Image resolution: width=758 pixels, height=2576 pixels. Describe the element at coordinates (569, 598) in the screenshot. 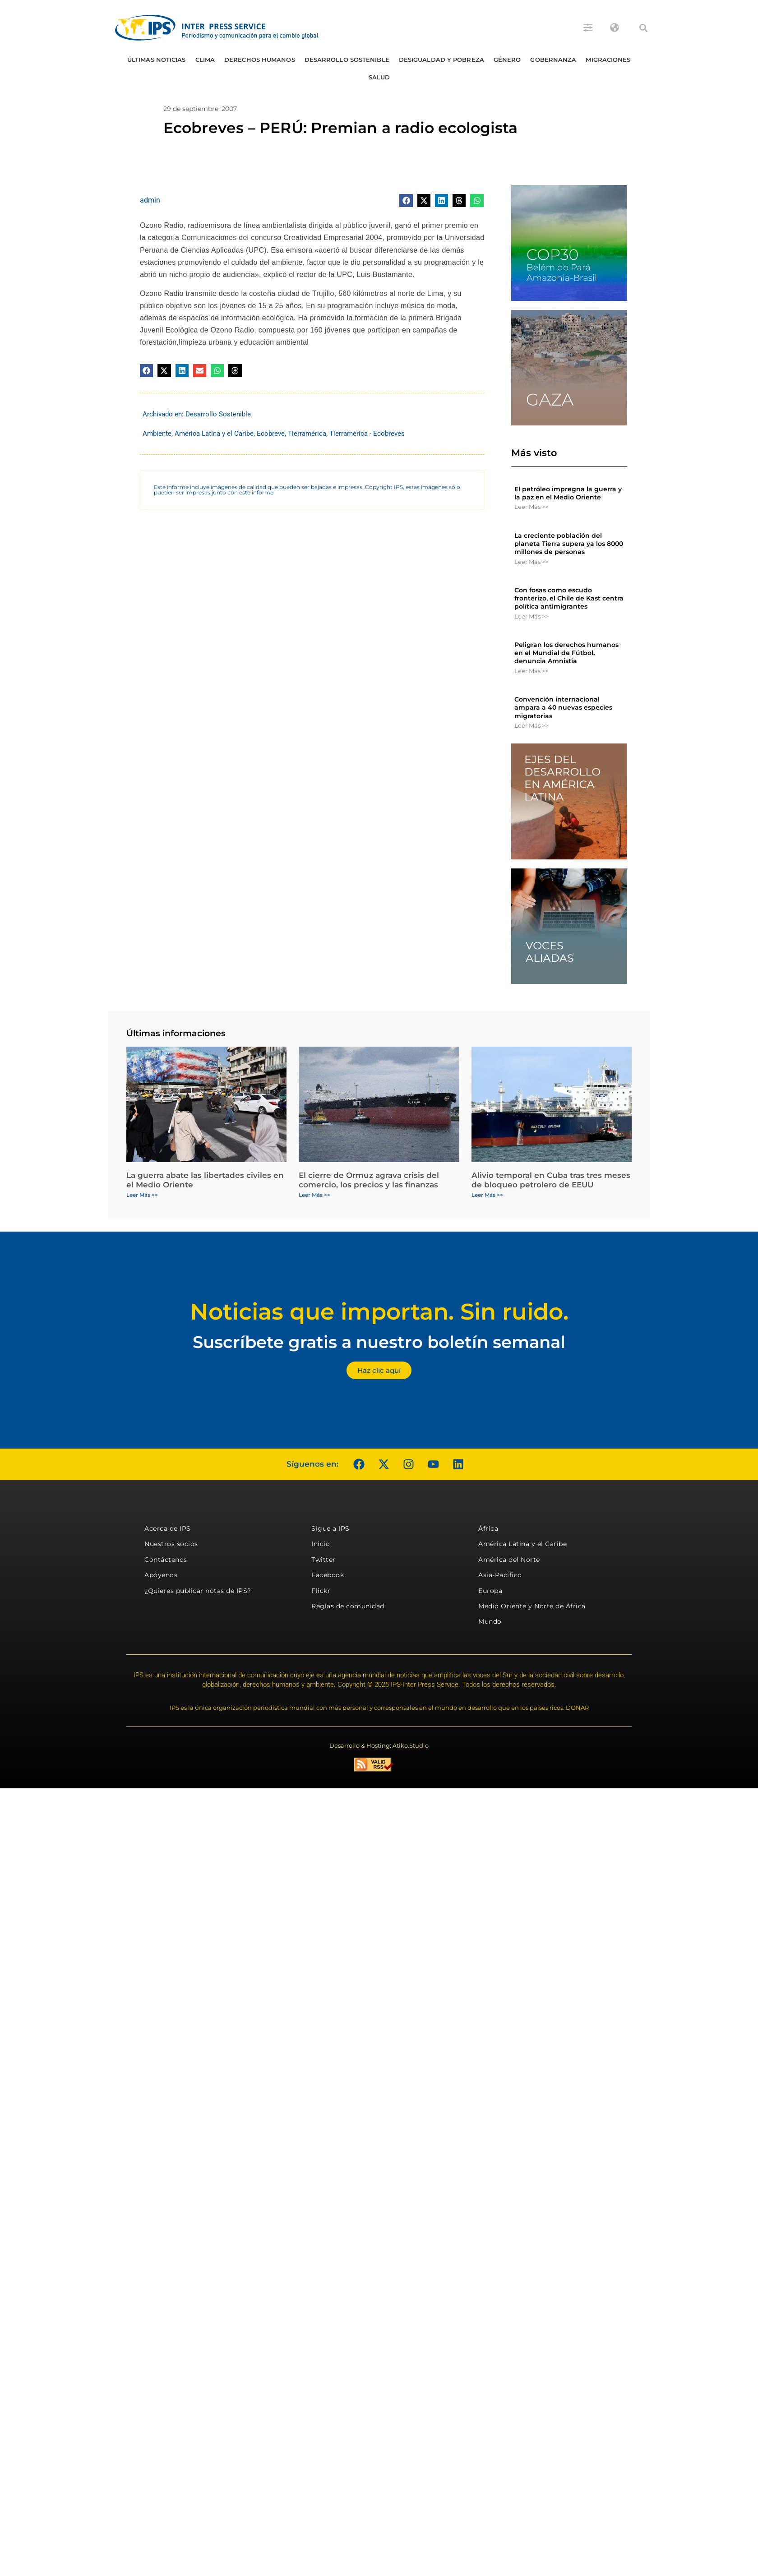

I see `Con fosas como escudo fronterizo, el Chile de Kast centra política antimigrantes` at that location.